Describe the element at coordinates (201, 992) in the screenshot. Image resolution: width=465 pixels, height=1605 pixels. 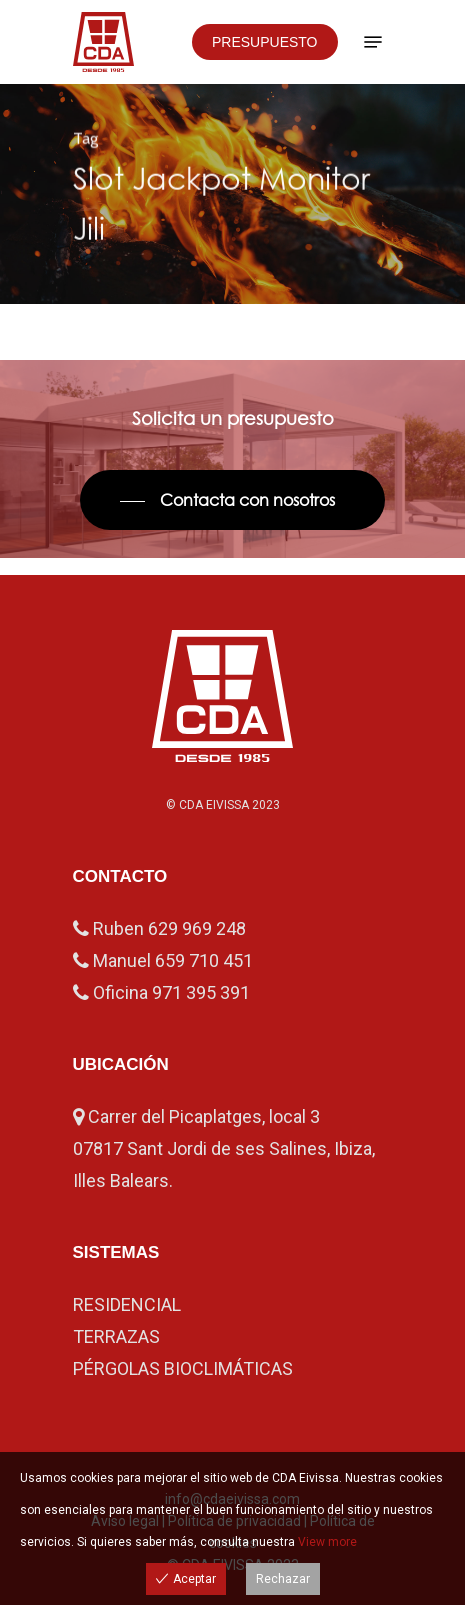
I see `971 395 391` at that location.